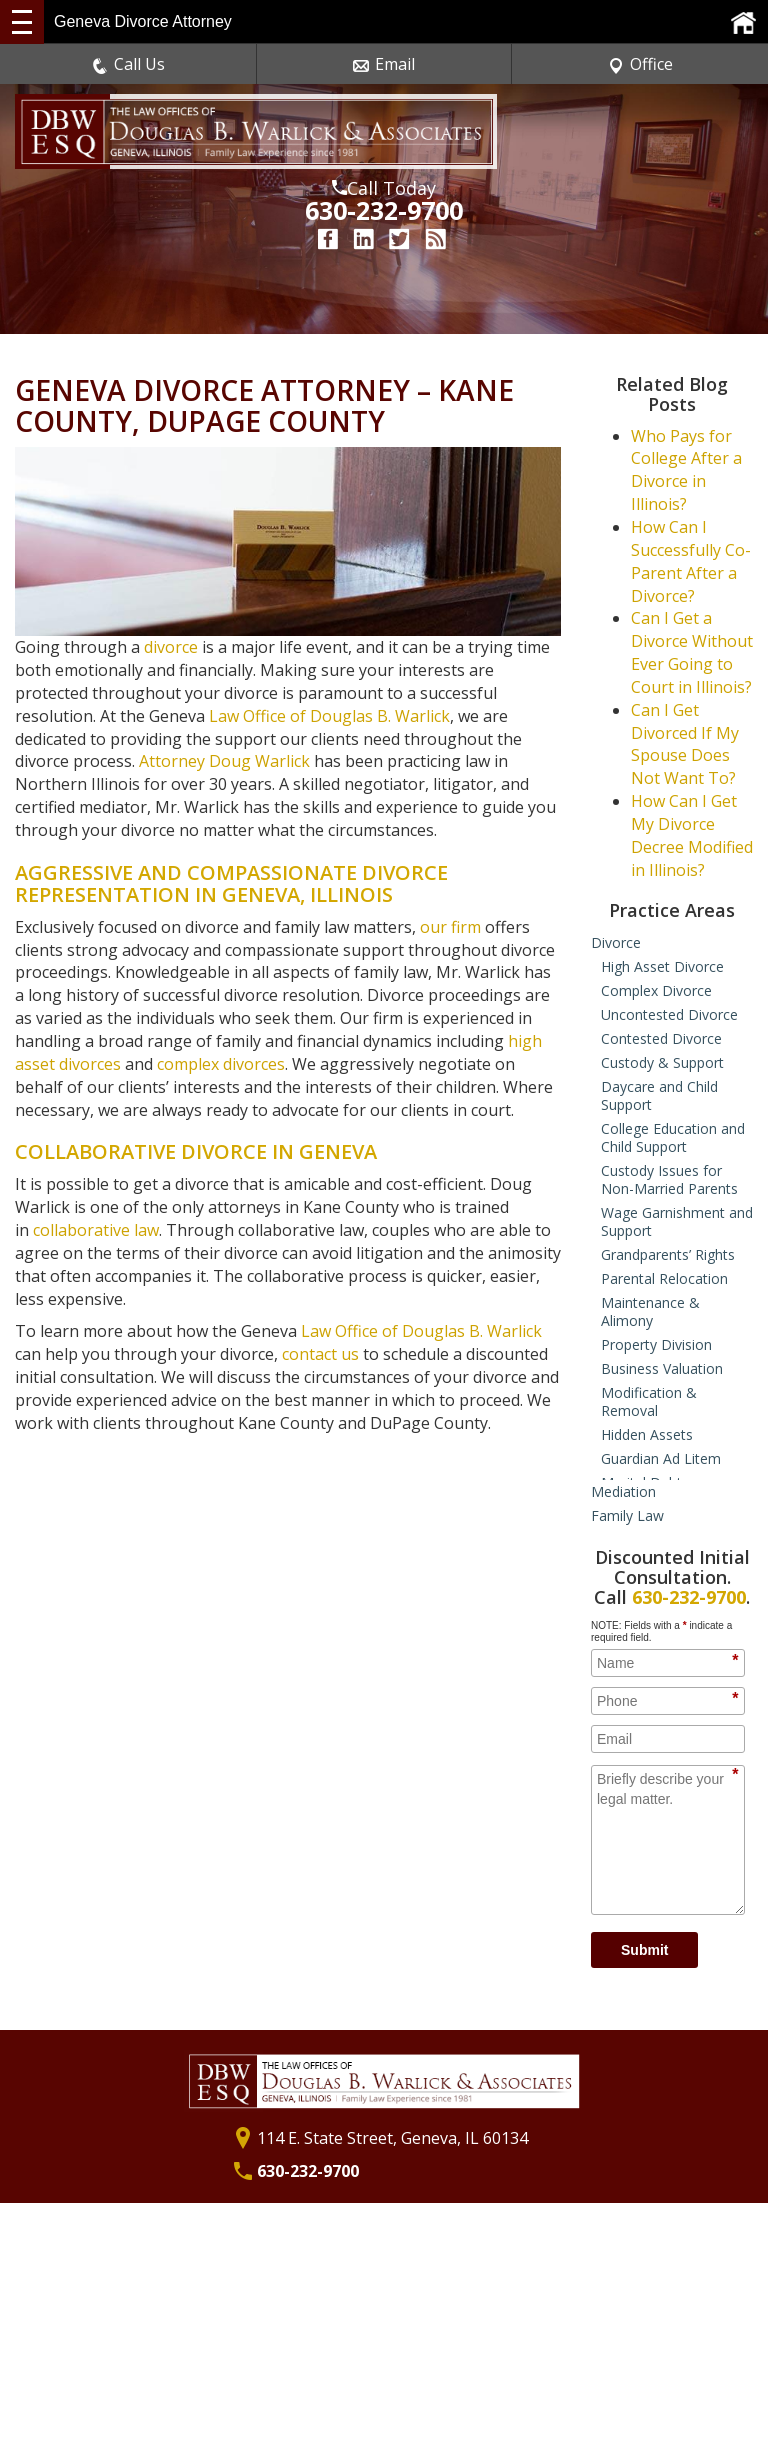  Describe the element at coordinates (685, 744) in the screenshot. I see `Can I Get Divorced If My Spouse Does Not Want To?` at that location.